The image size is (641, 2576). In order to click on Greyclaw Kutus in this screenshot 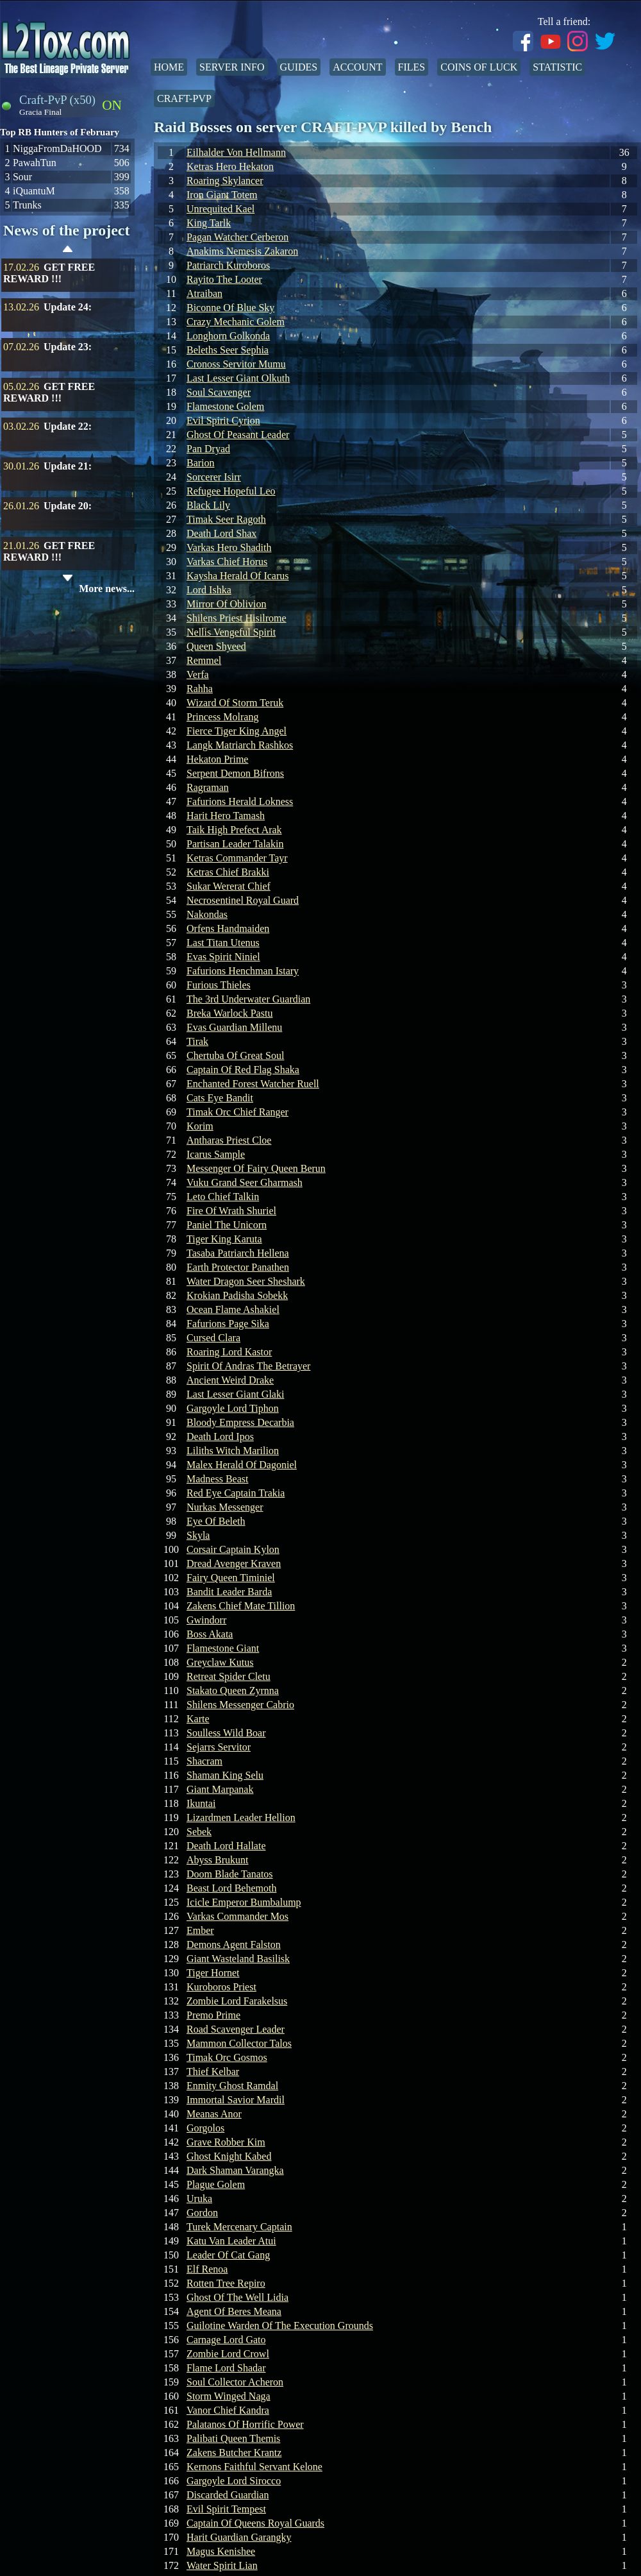, I will do `click(220, 1662)`.